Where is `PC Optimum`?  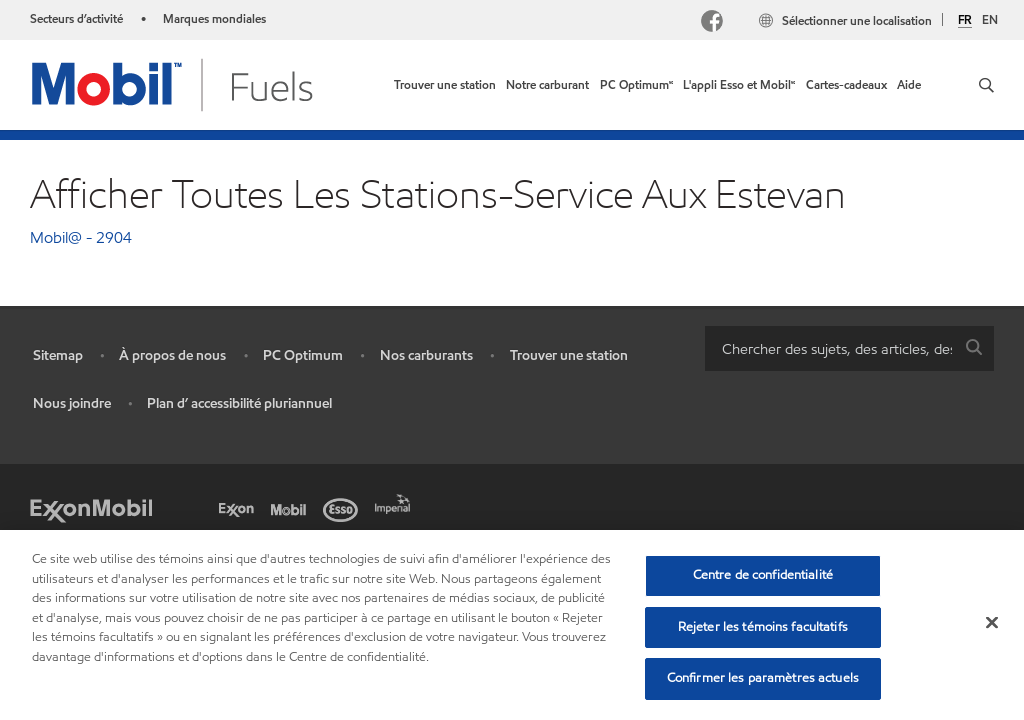
PC Optimum is located at coordinates (303, 355).